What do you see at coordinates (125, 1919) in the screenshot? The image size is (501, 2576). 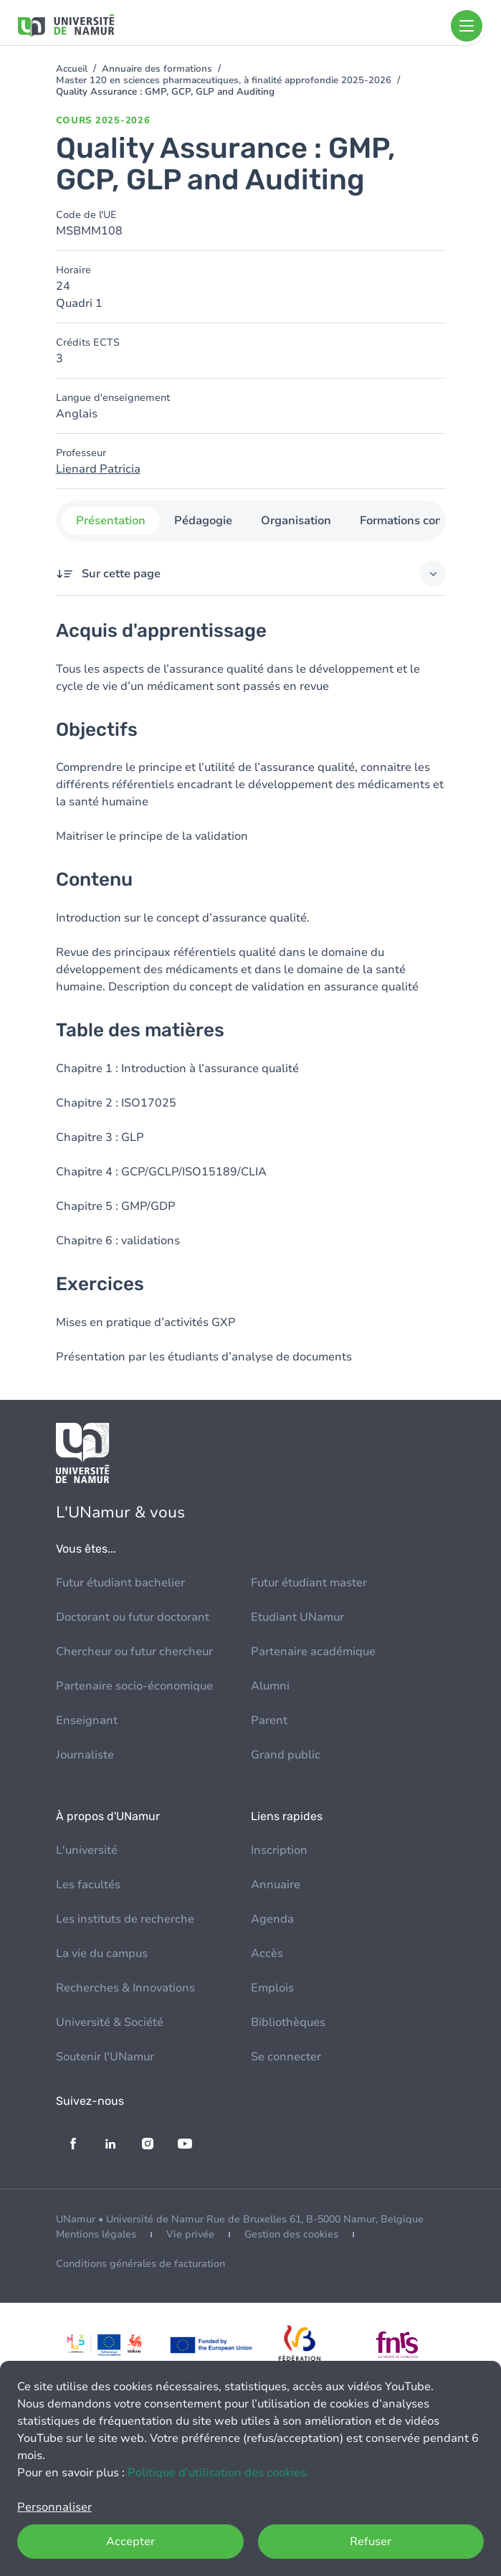 I see `Les instituts de recherche` at bounding box center [125, 1919].